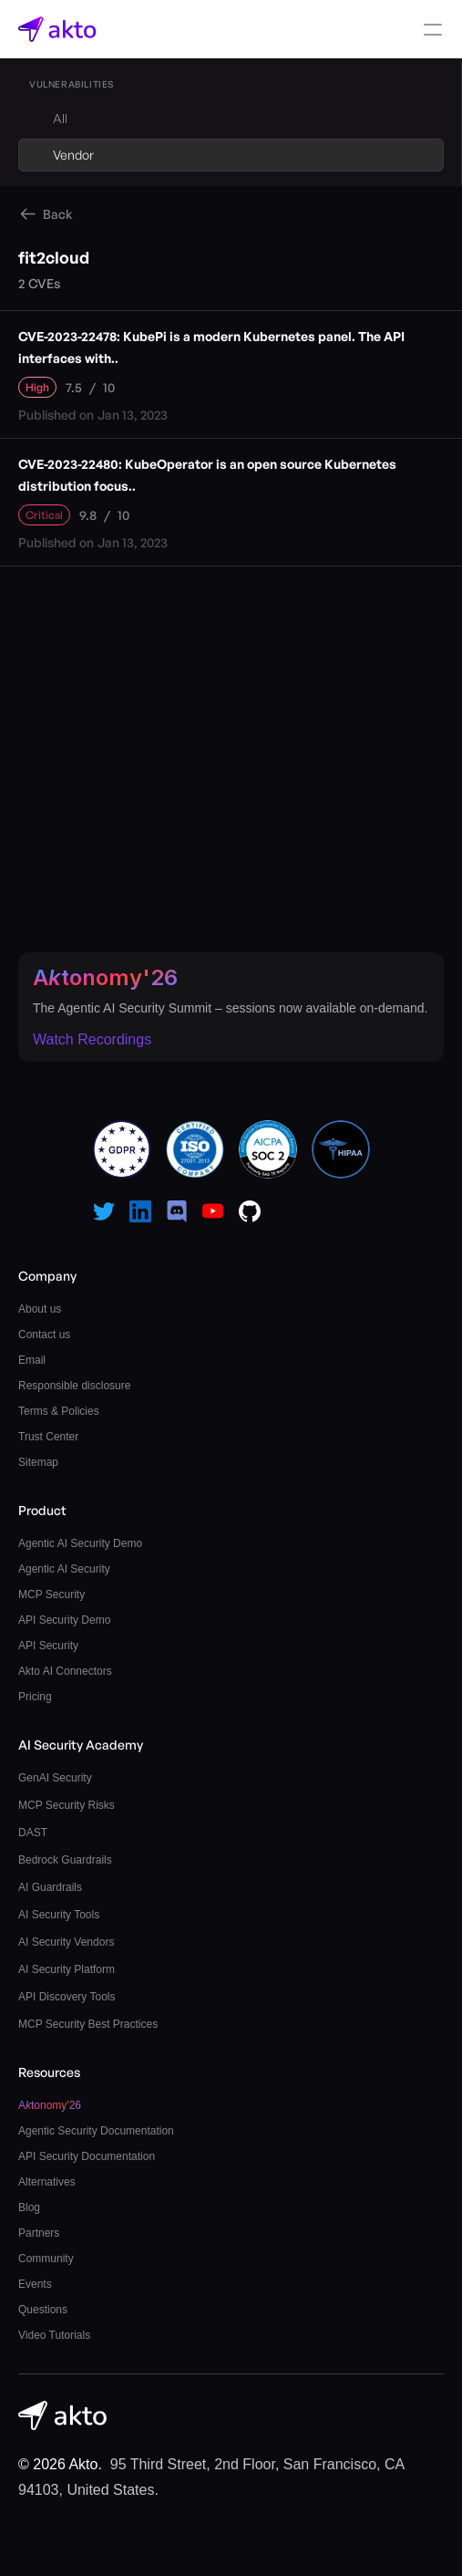 Image resolution: width=462 pixels, height=2576 pixels. What do you see at coordinates (66, 1996) in the screenshot?
I see `API Discovery Tools` at bounding box center [66, 1996].